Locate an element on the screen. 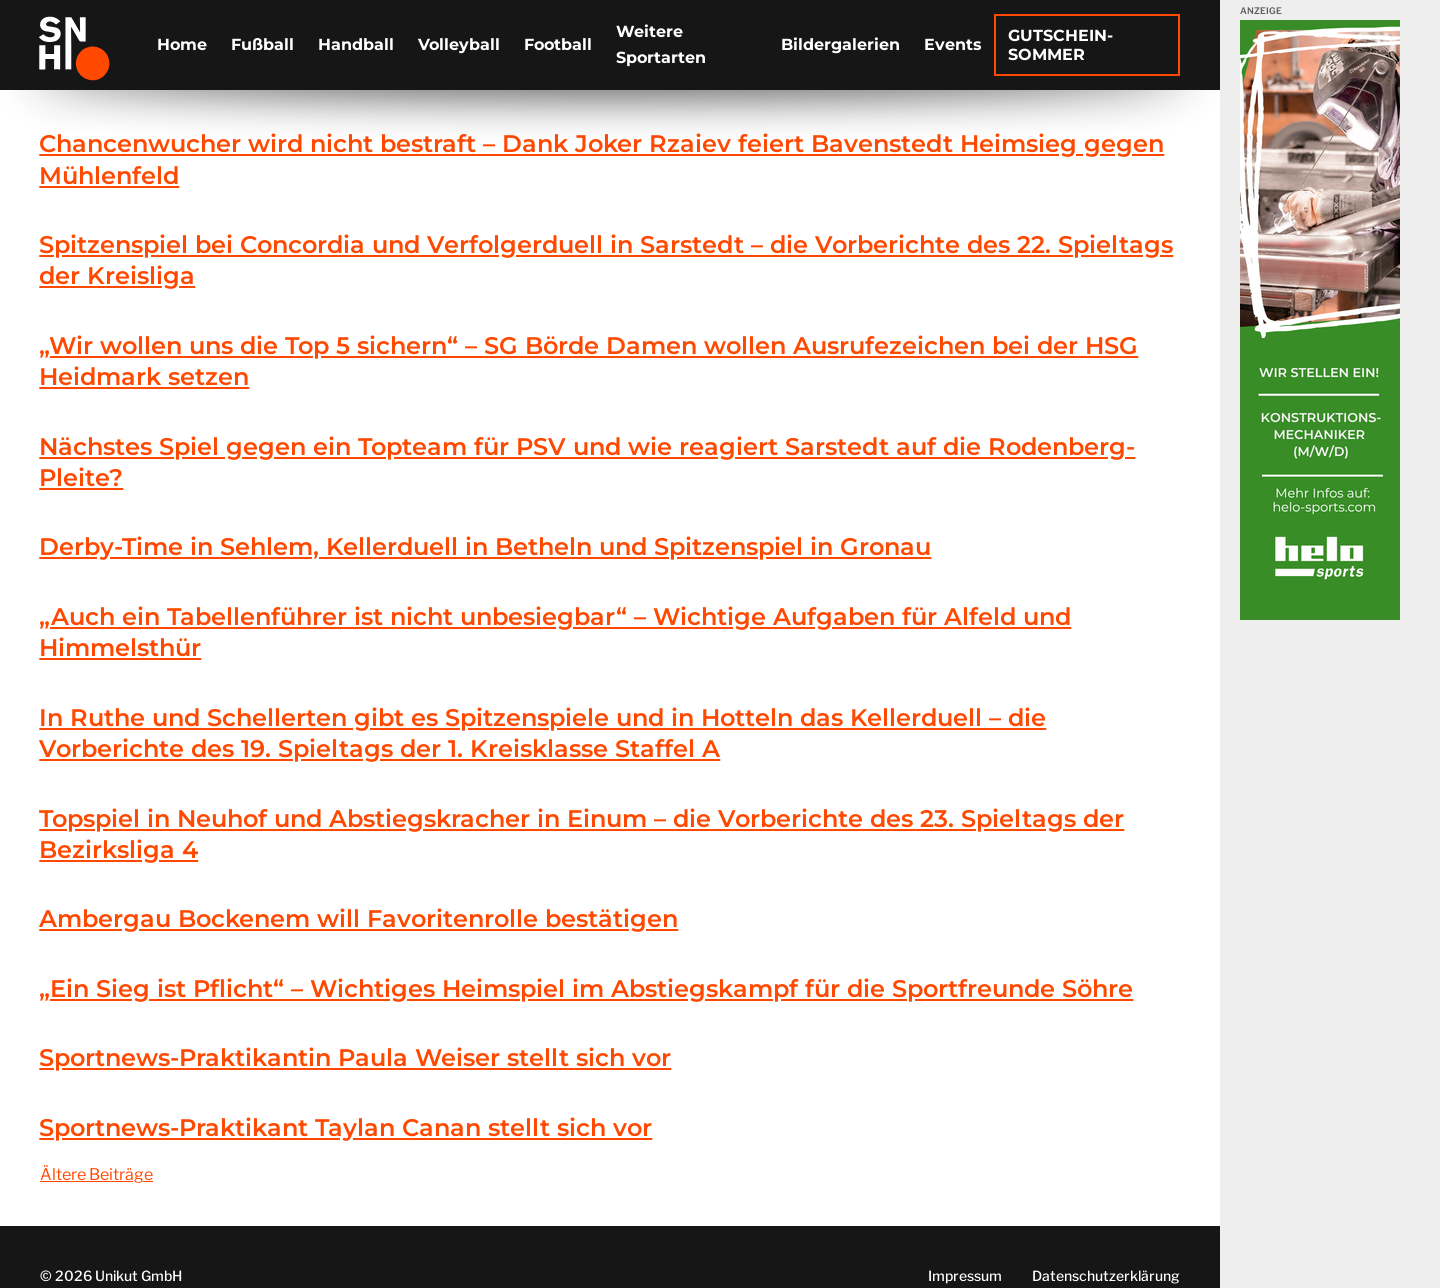 The image size is (1440, 1288). Gutschein-Sommer is located at coordinates (1060, 45).